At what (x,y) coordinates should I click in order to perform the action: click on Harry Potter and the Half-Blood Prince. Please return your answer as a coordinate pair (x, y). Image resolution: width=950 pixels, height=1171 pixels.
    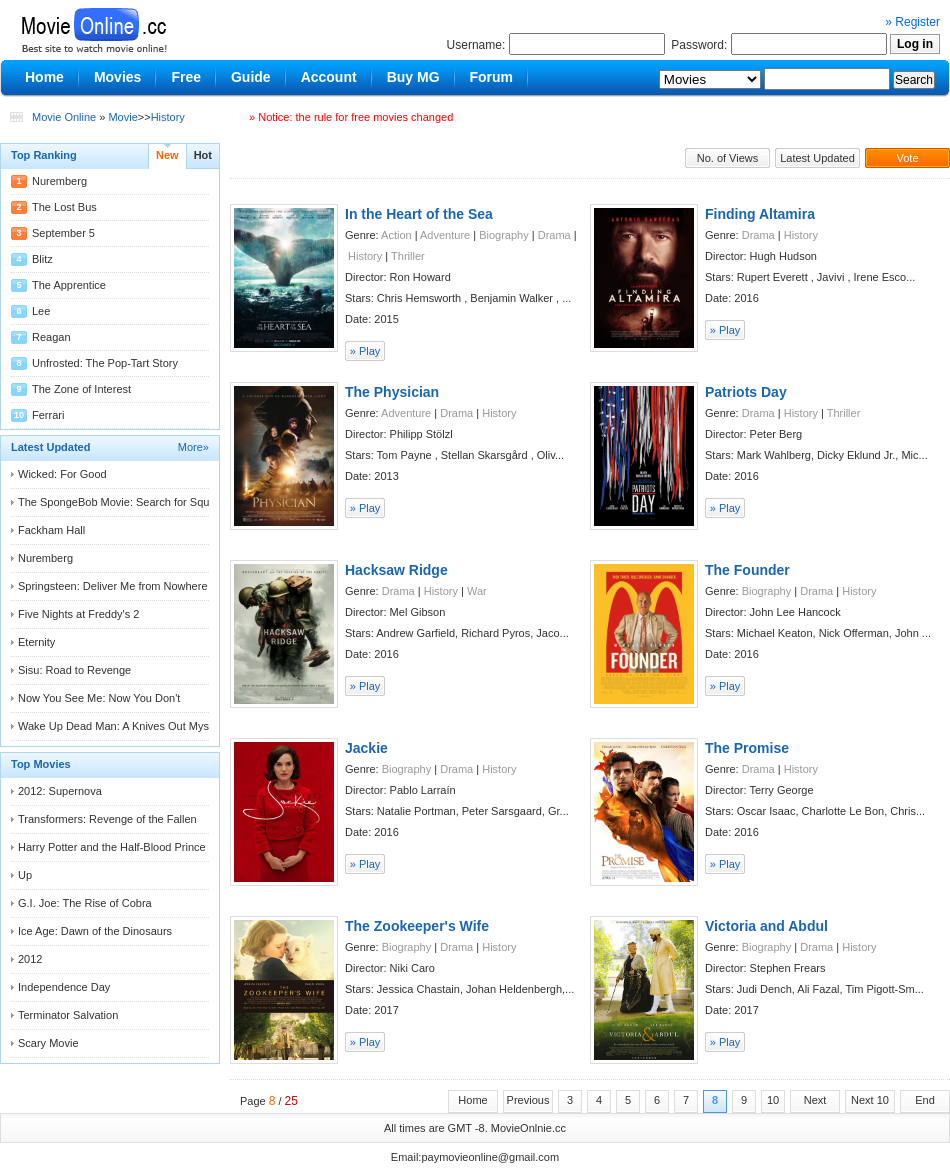
    Looking at the image, I should click on (112, 847).